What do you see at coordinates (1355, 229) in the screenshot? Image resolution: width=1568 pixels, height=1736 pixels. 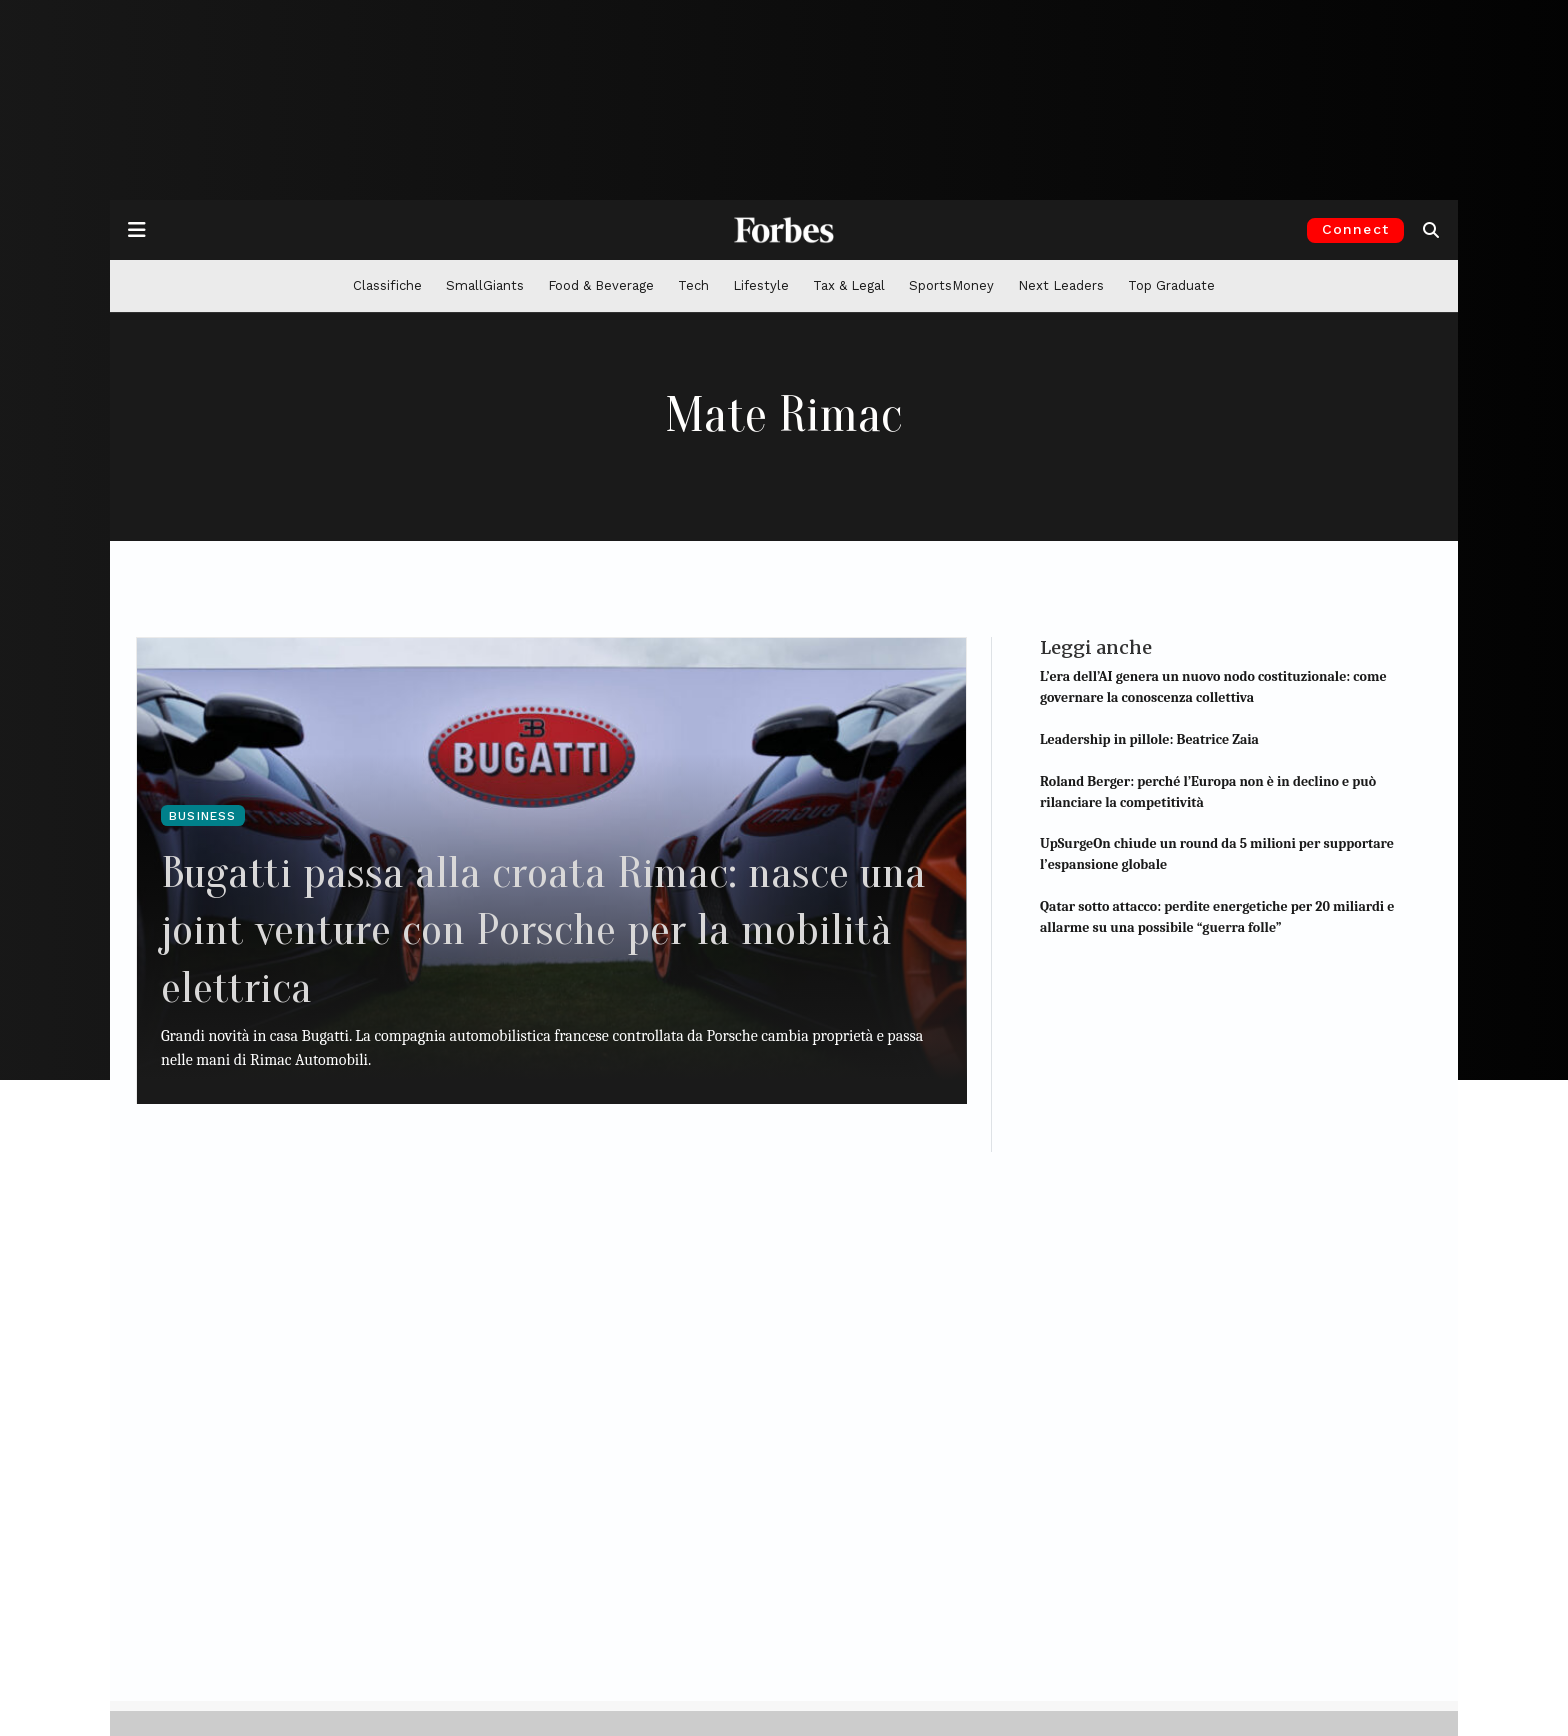 I see `Connect` at bounding box center [1355, 229].